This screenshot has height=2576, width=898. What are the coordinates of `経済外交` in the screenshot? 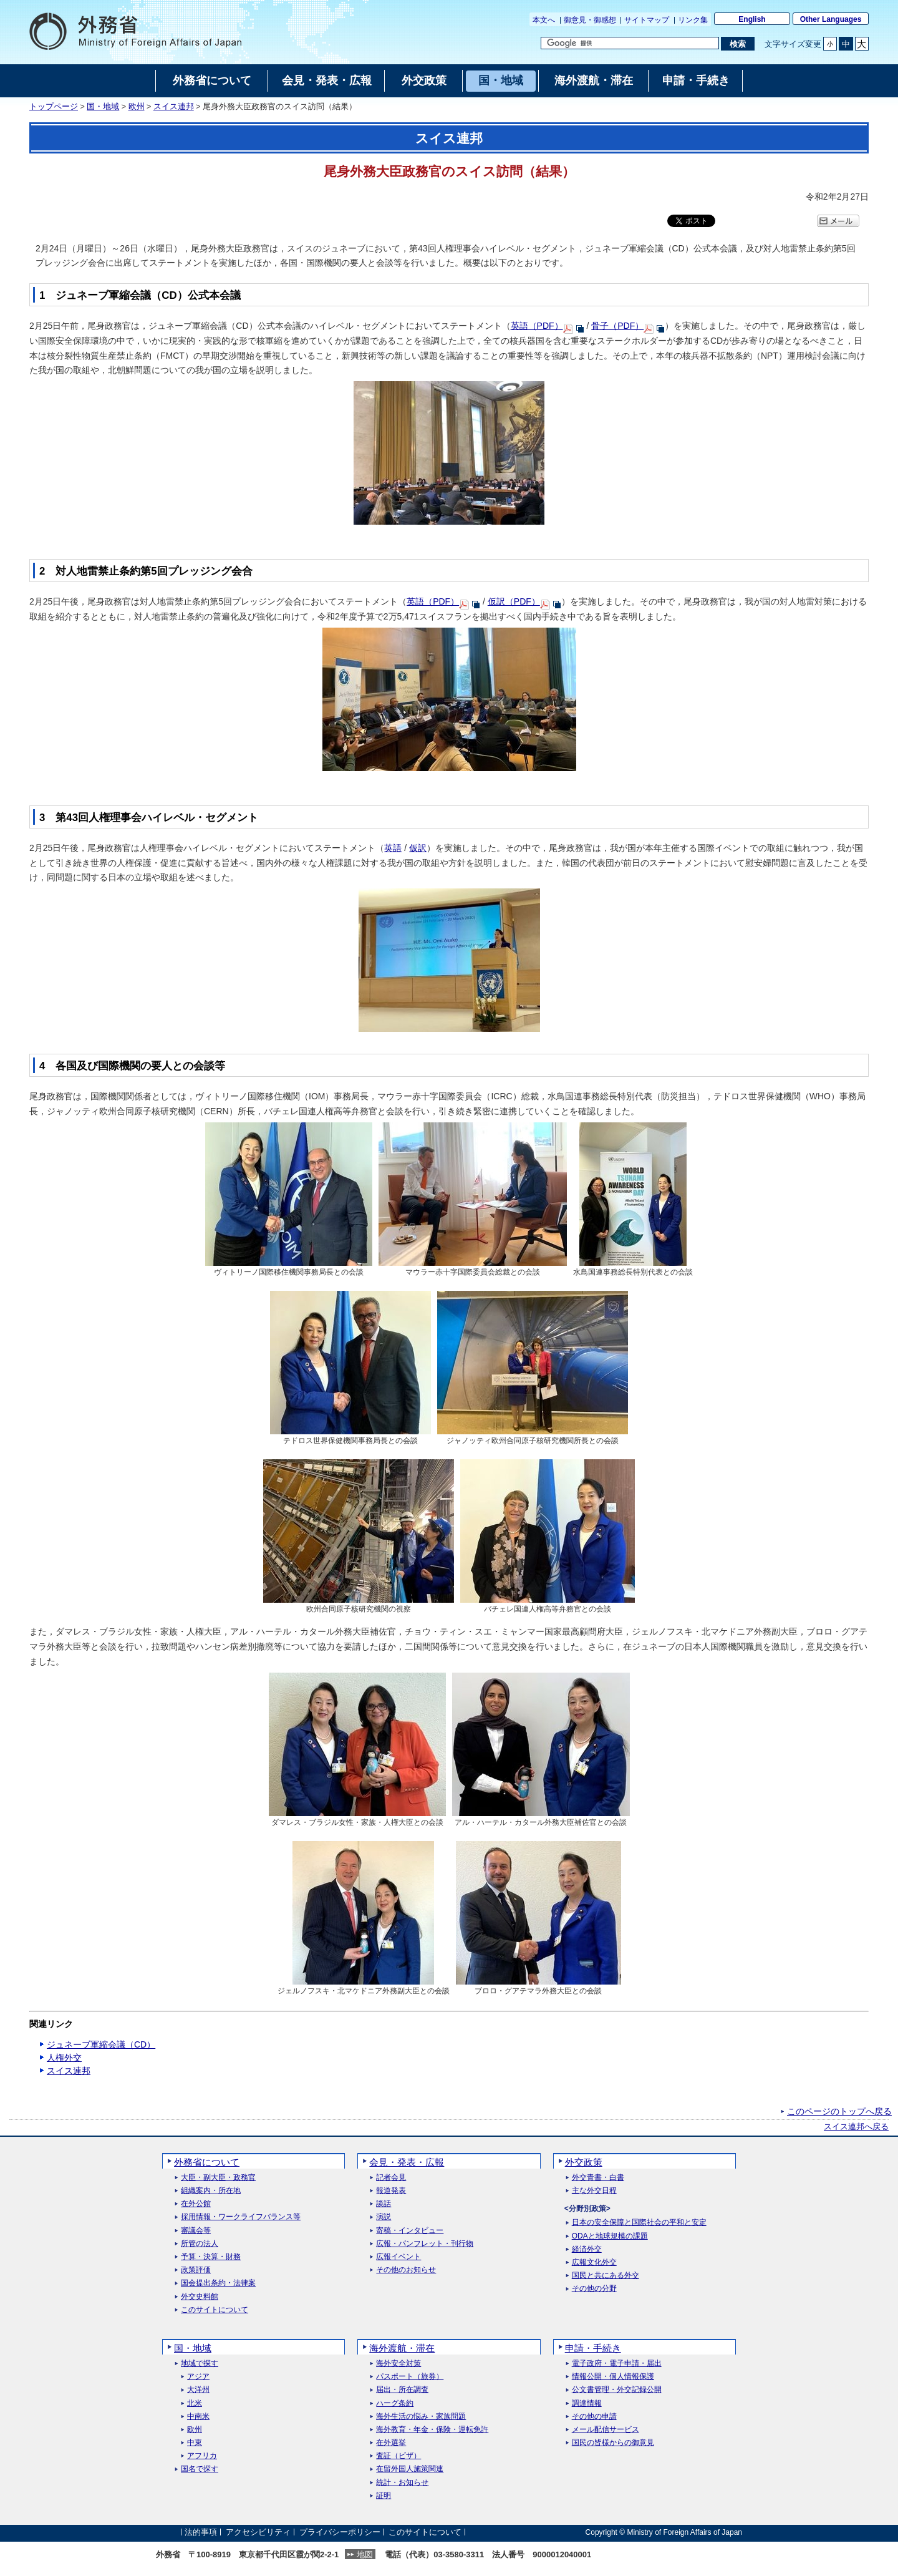 It's located at (587, 2249).